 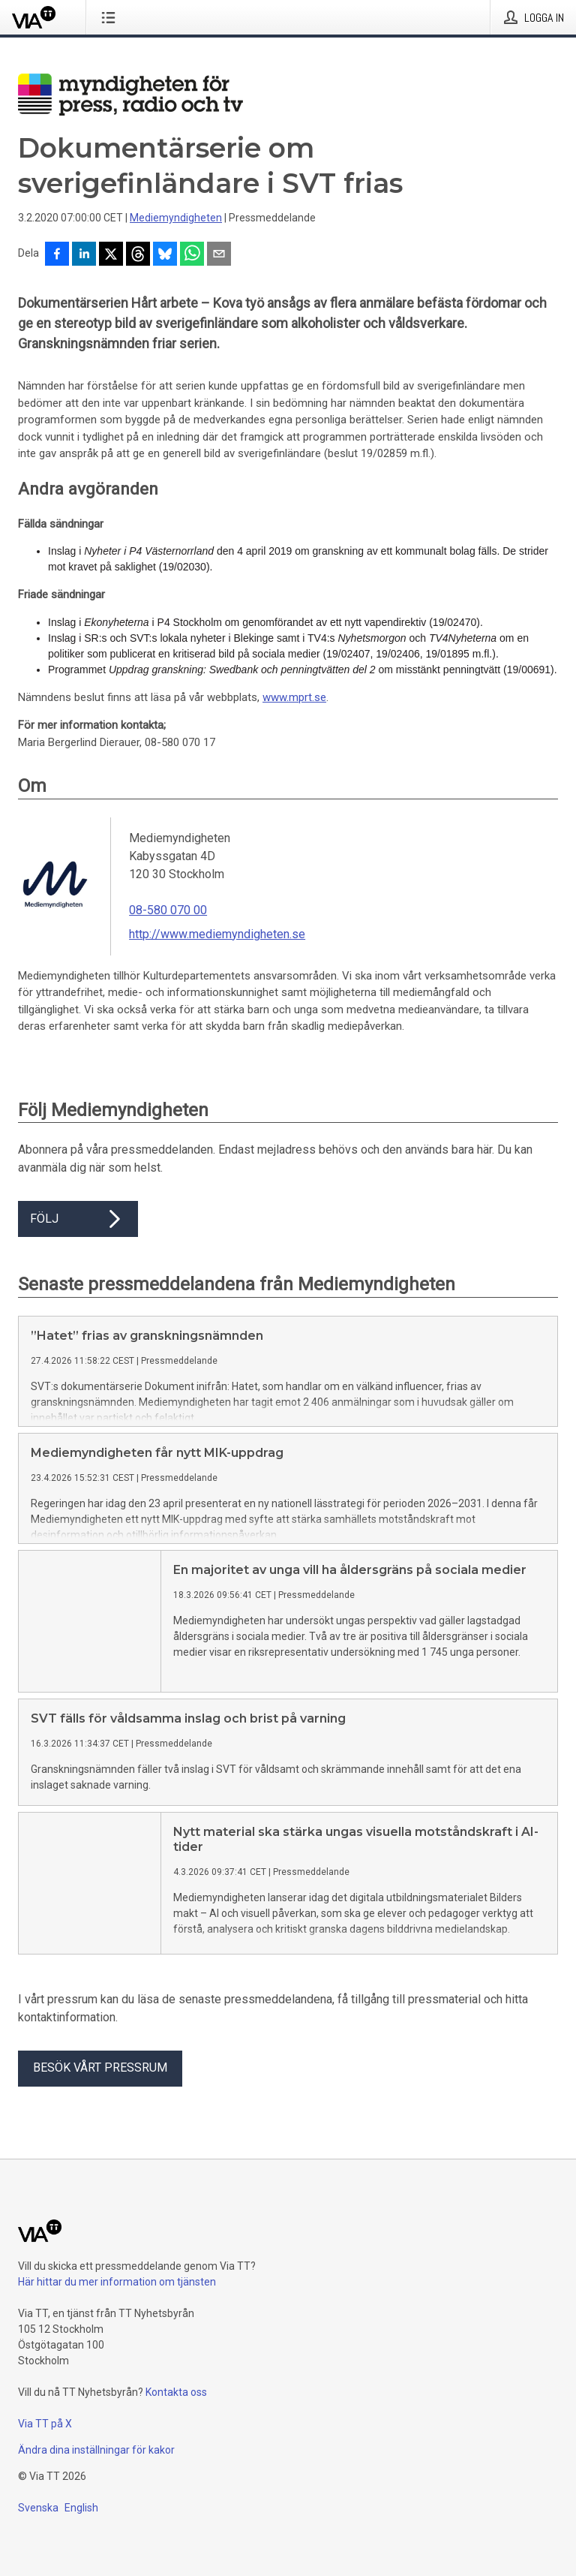 I want to click on Här hittar du mer information om tjänsten, so click(x=117, y=2306).